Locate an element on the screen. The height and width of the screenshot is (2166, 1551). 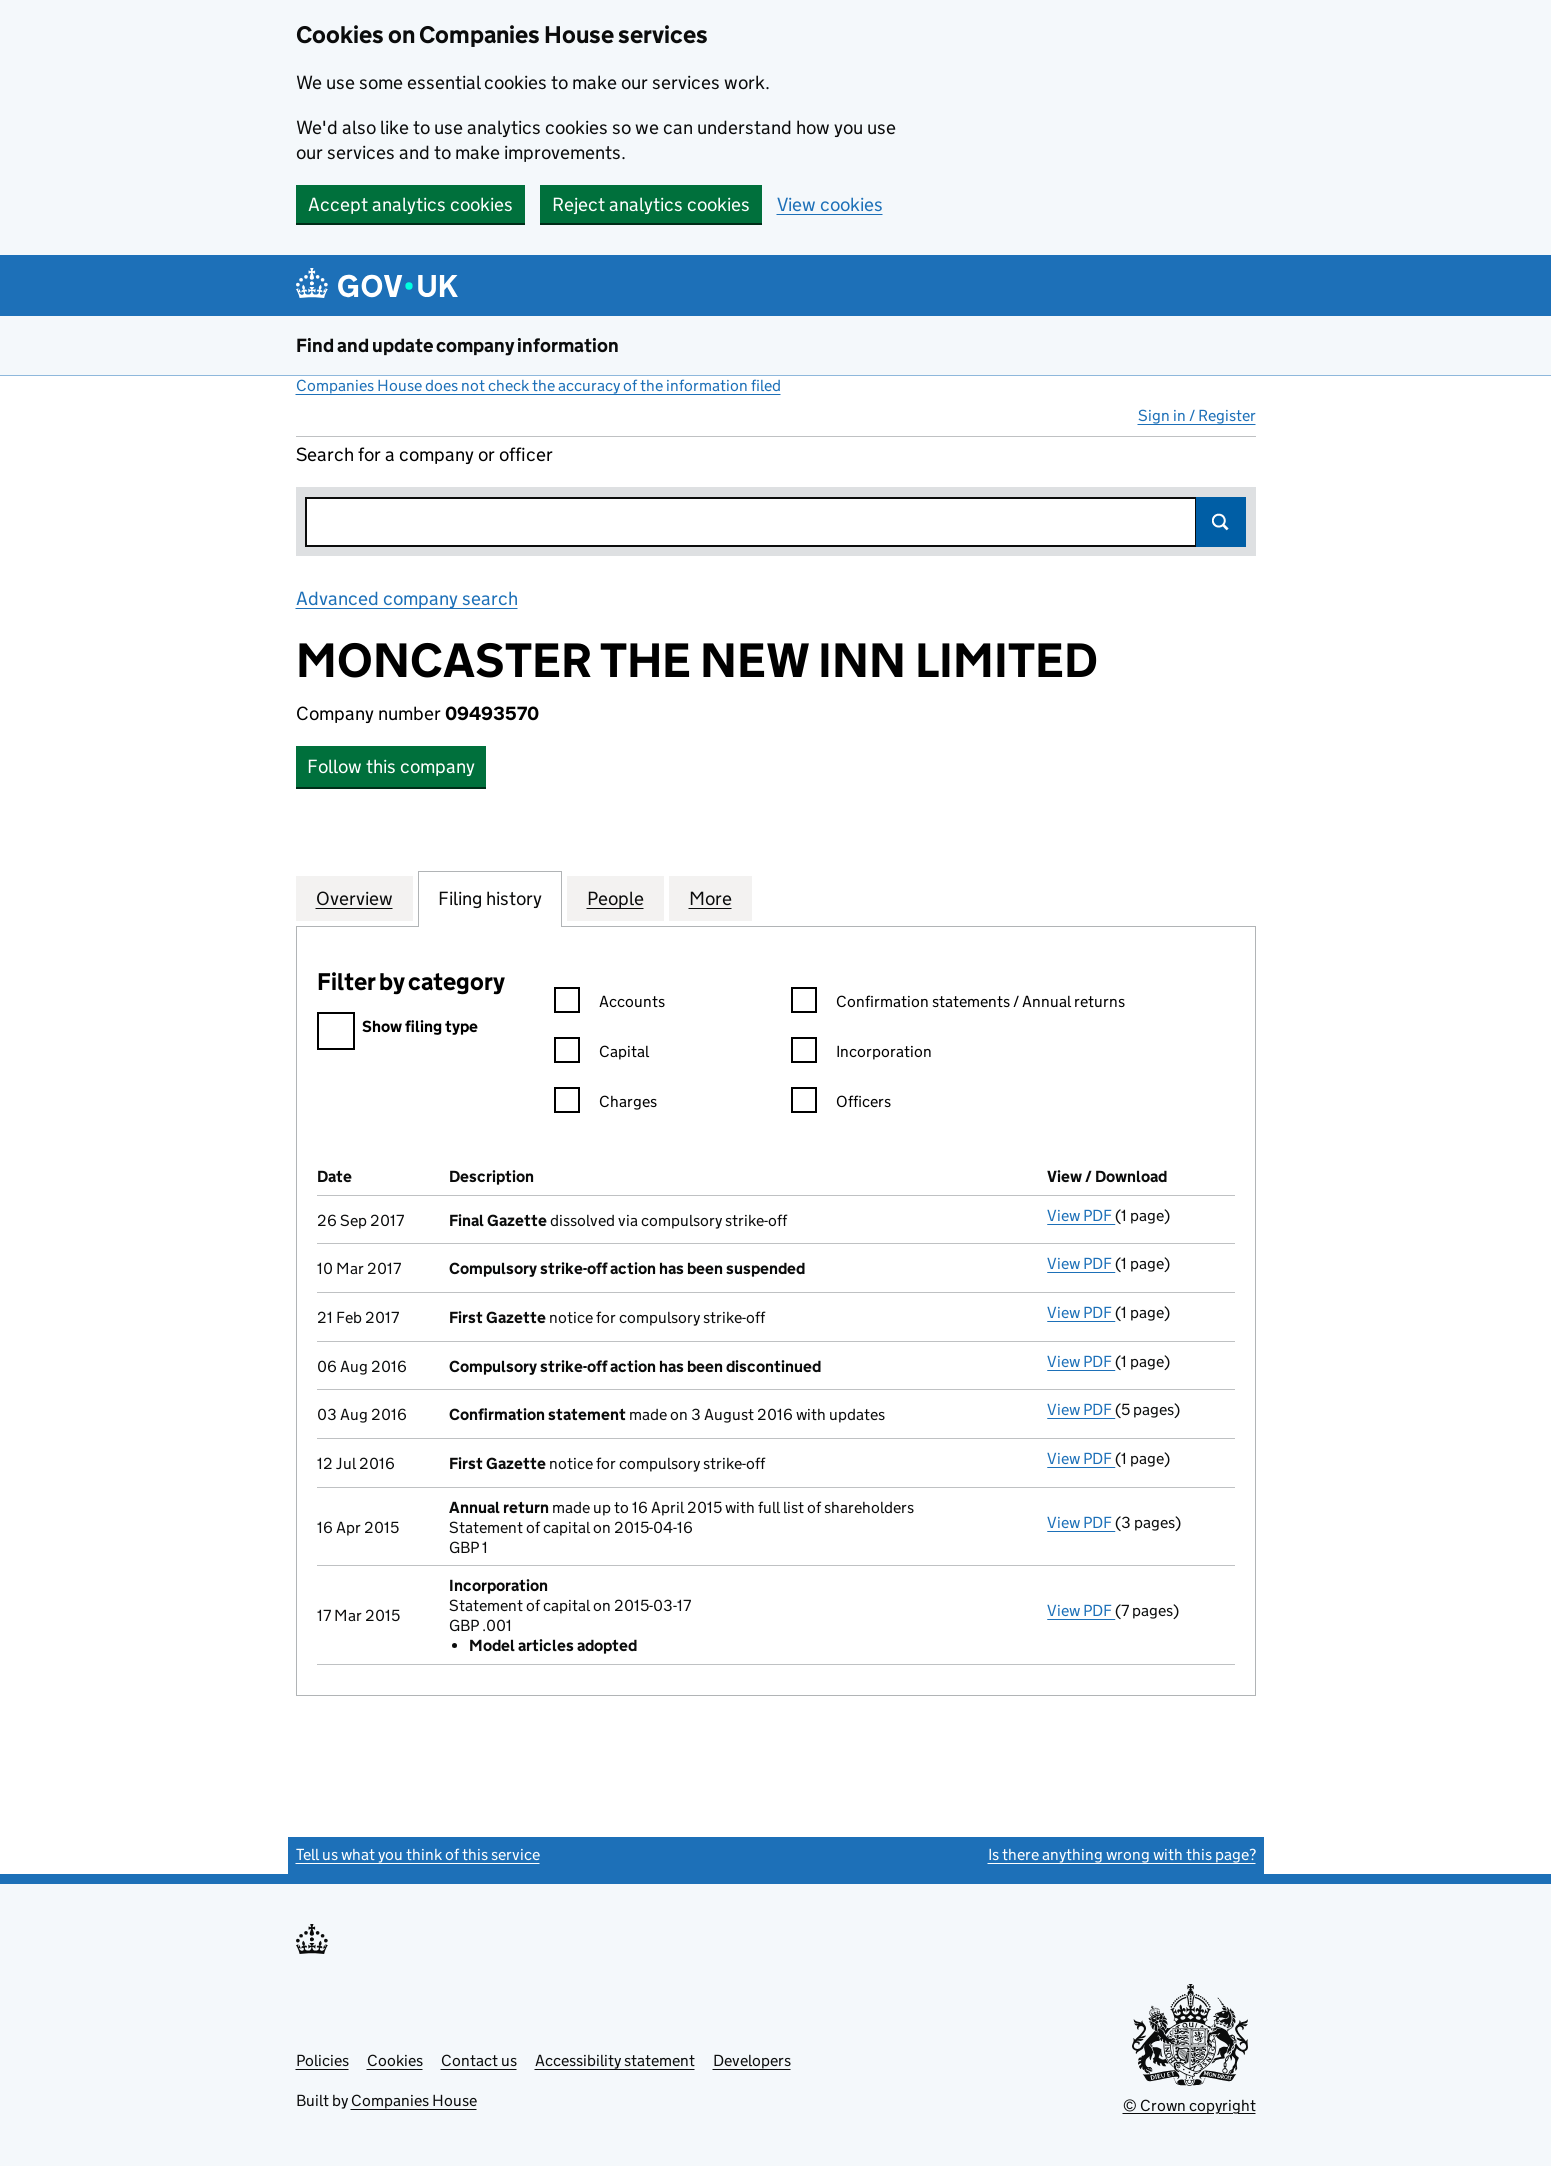
Cookies is located at coordinates (395, 2060).